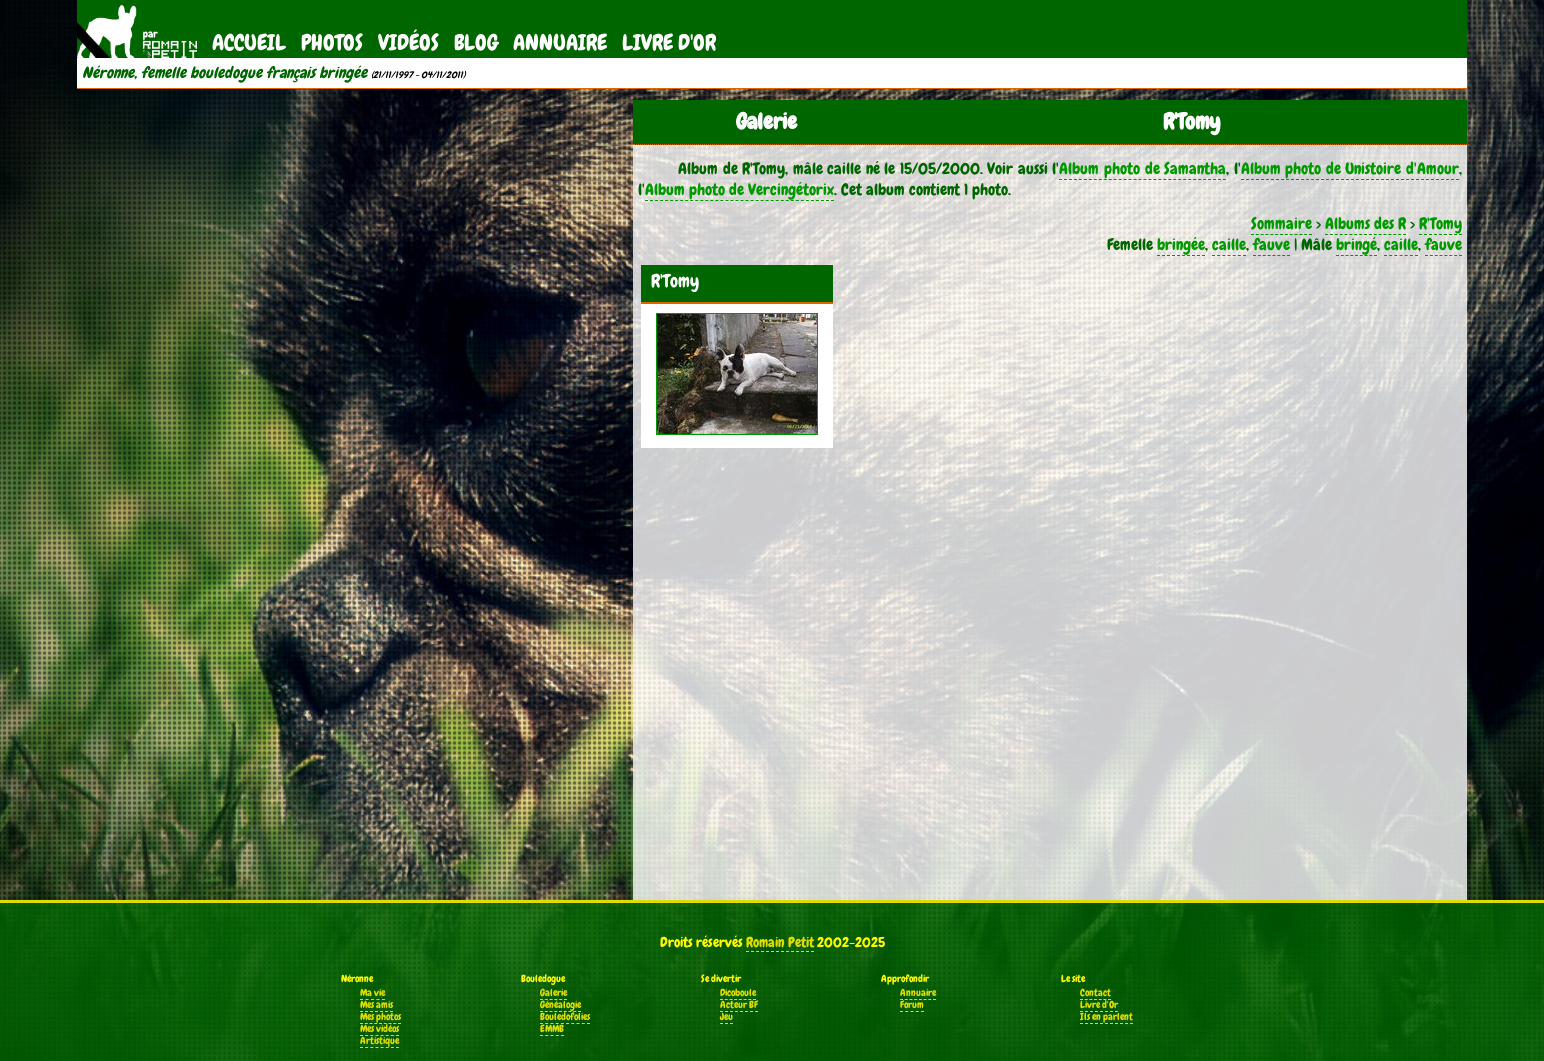 This screenshot has width=1544, height=1061. I want to click on Blog, so click(476, 42).